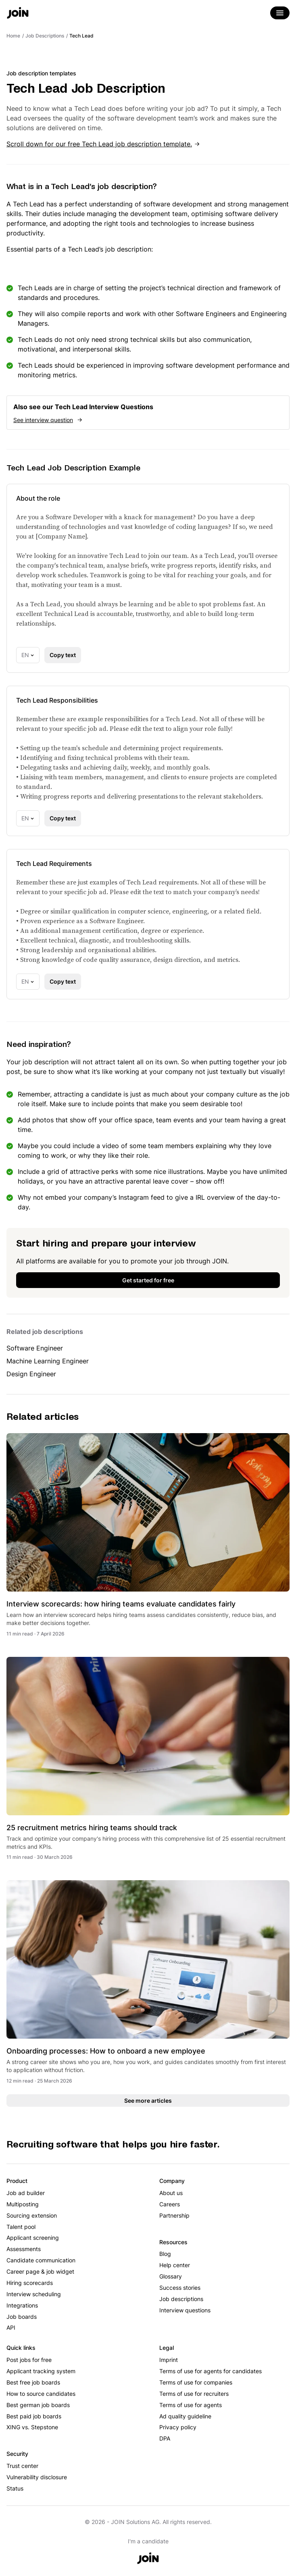  I want to click on How to source candidates, so click(40, 2393).